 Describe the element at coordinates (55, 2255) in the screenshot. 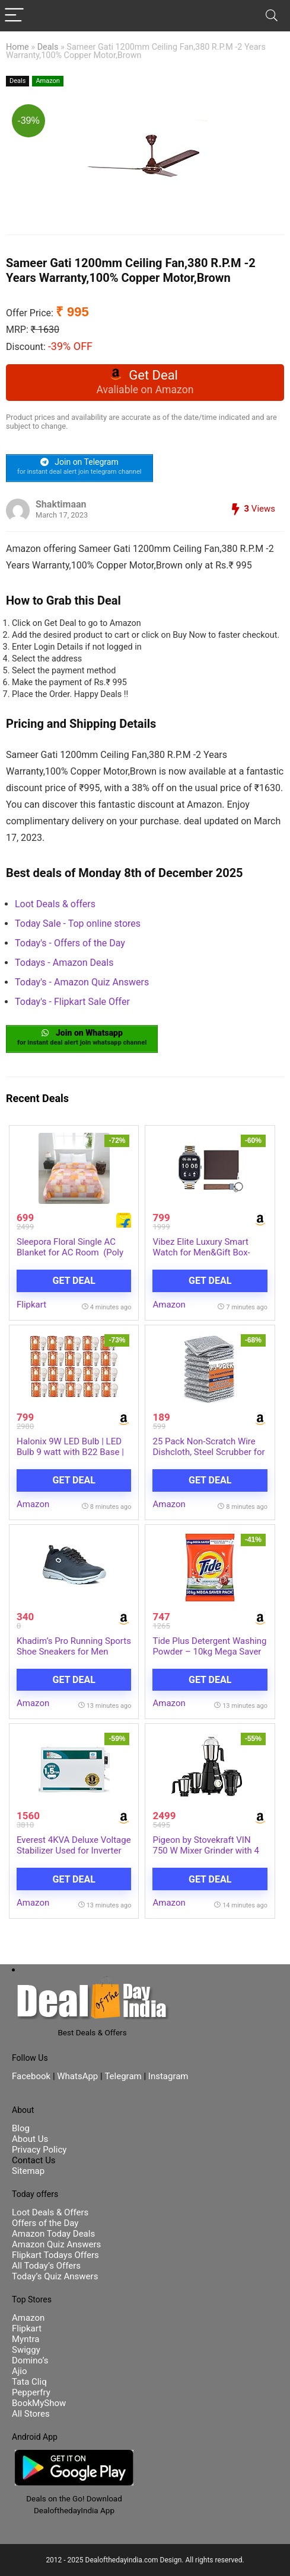

I see `Flipkart Todays Offers` at that location.